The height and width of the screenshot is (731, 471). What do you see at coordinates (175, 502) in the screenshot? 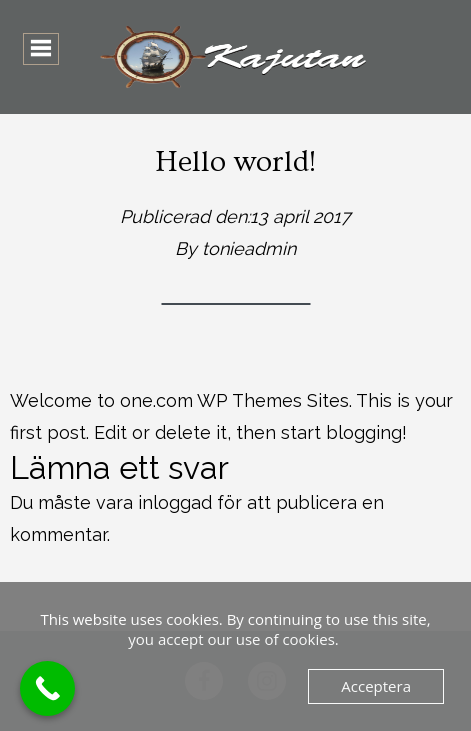
I see `inloggad` at bounding box center [175, 502].